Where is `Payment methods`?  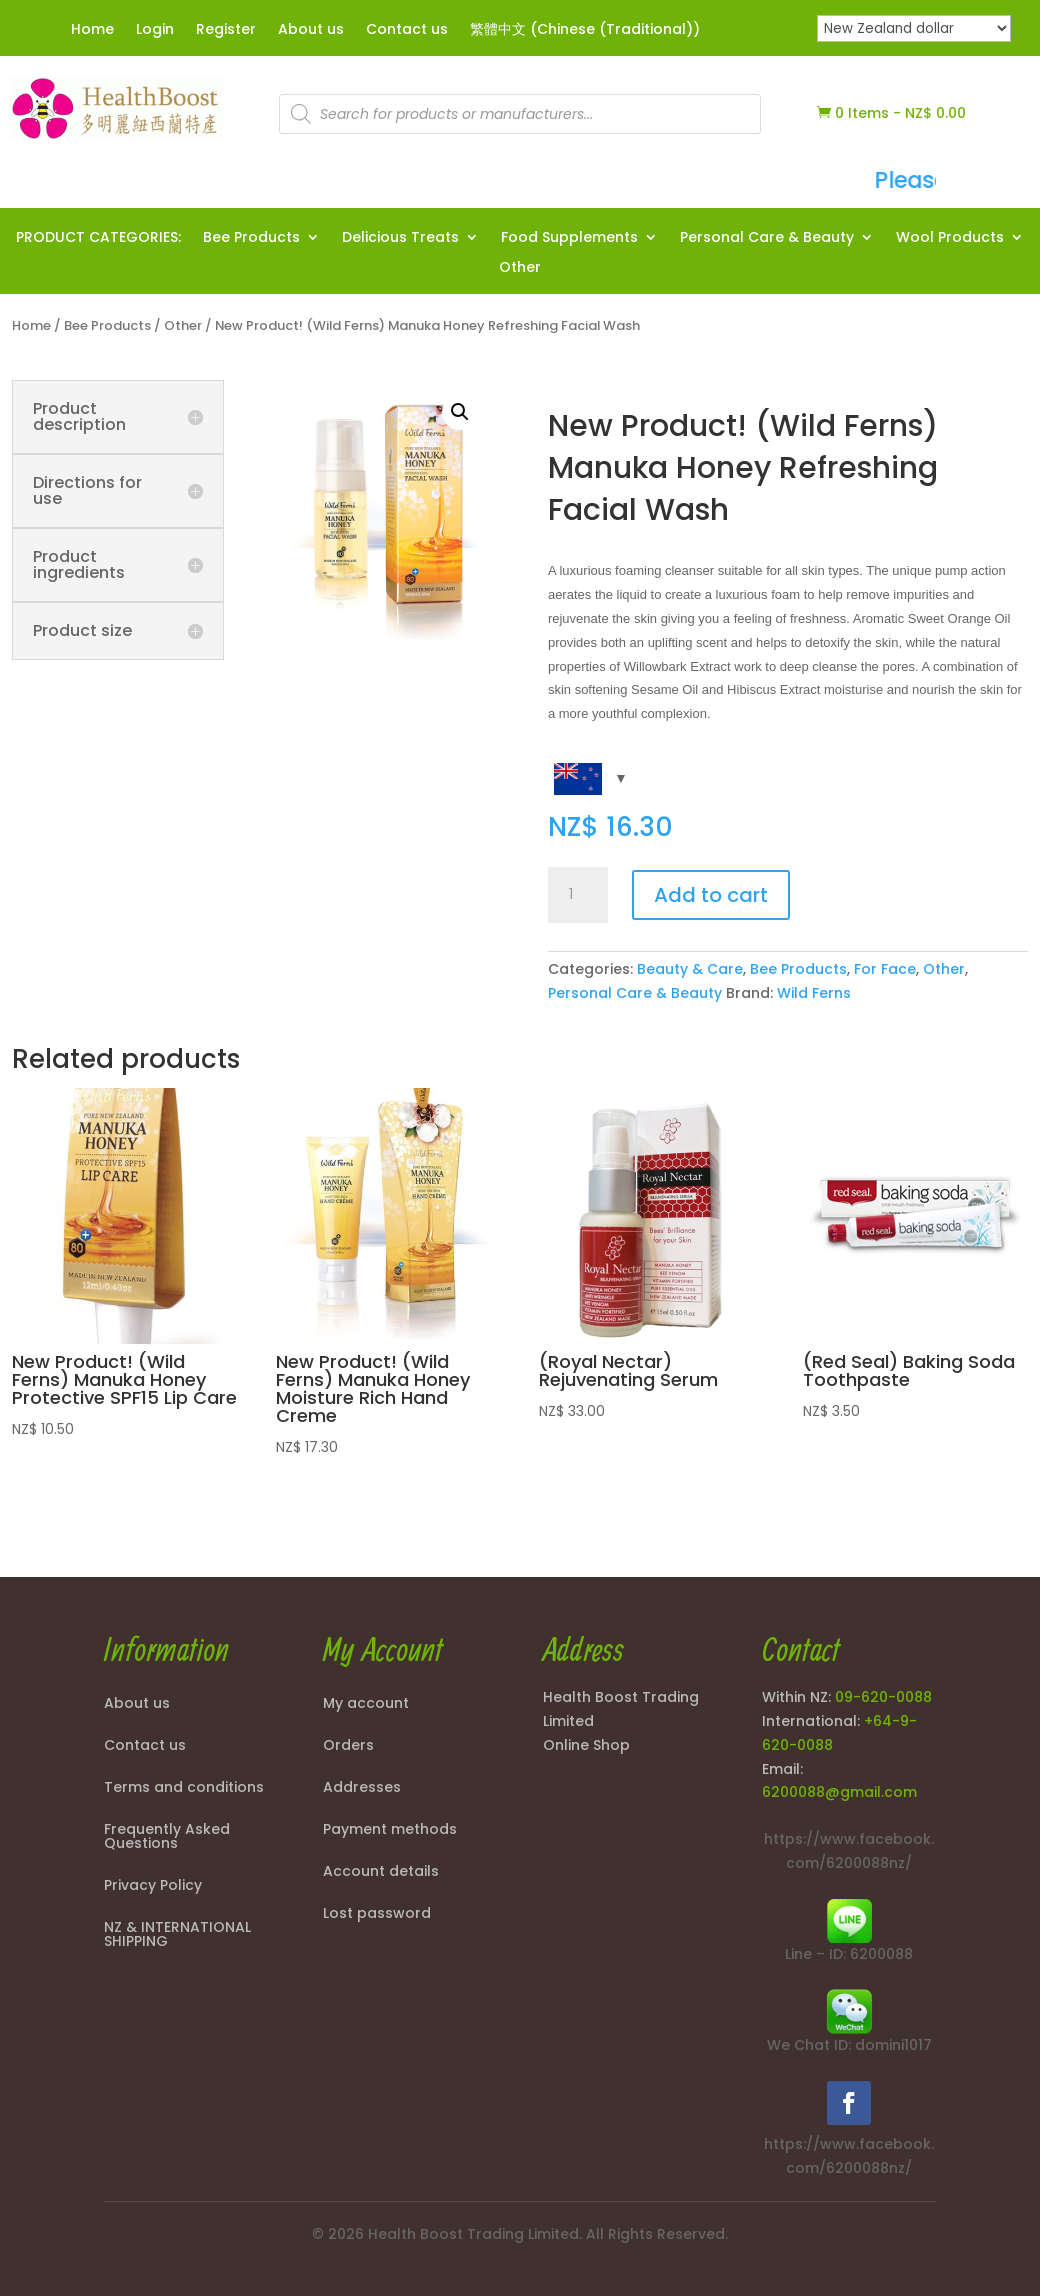 Payment methods is located at coordinates (390, 1830).